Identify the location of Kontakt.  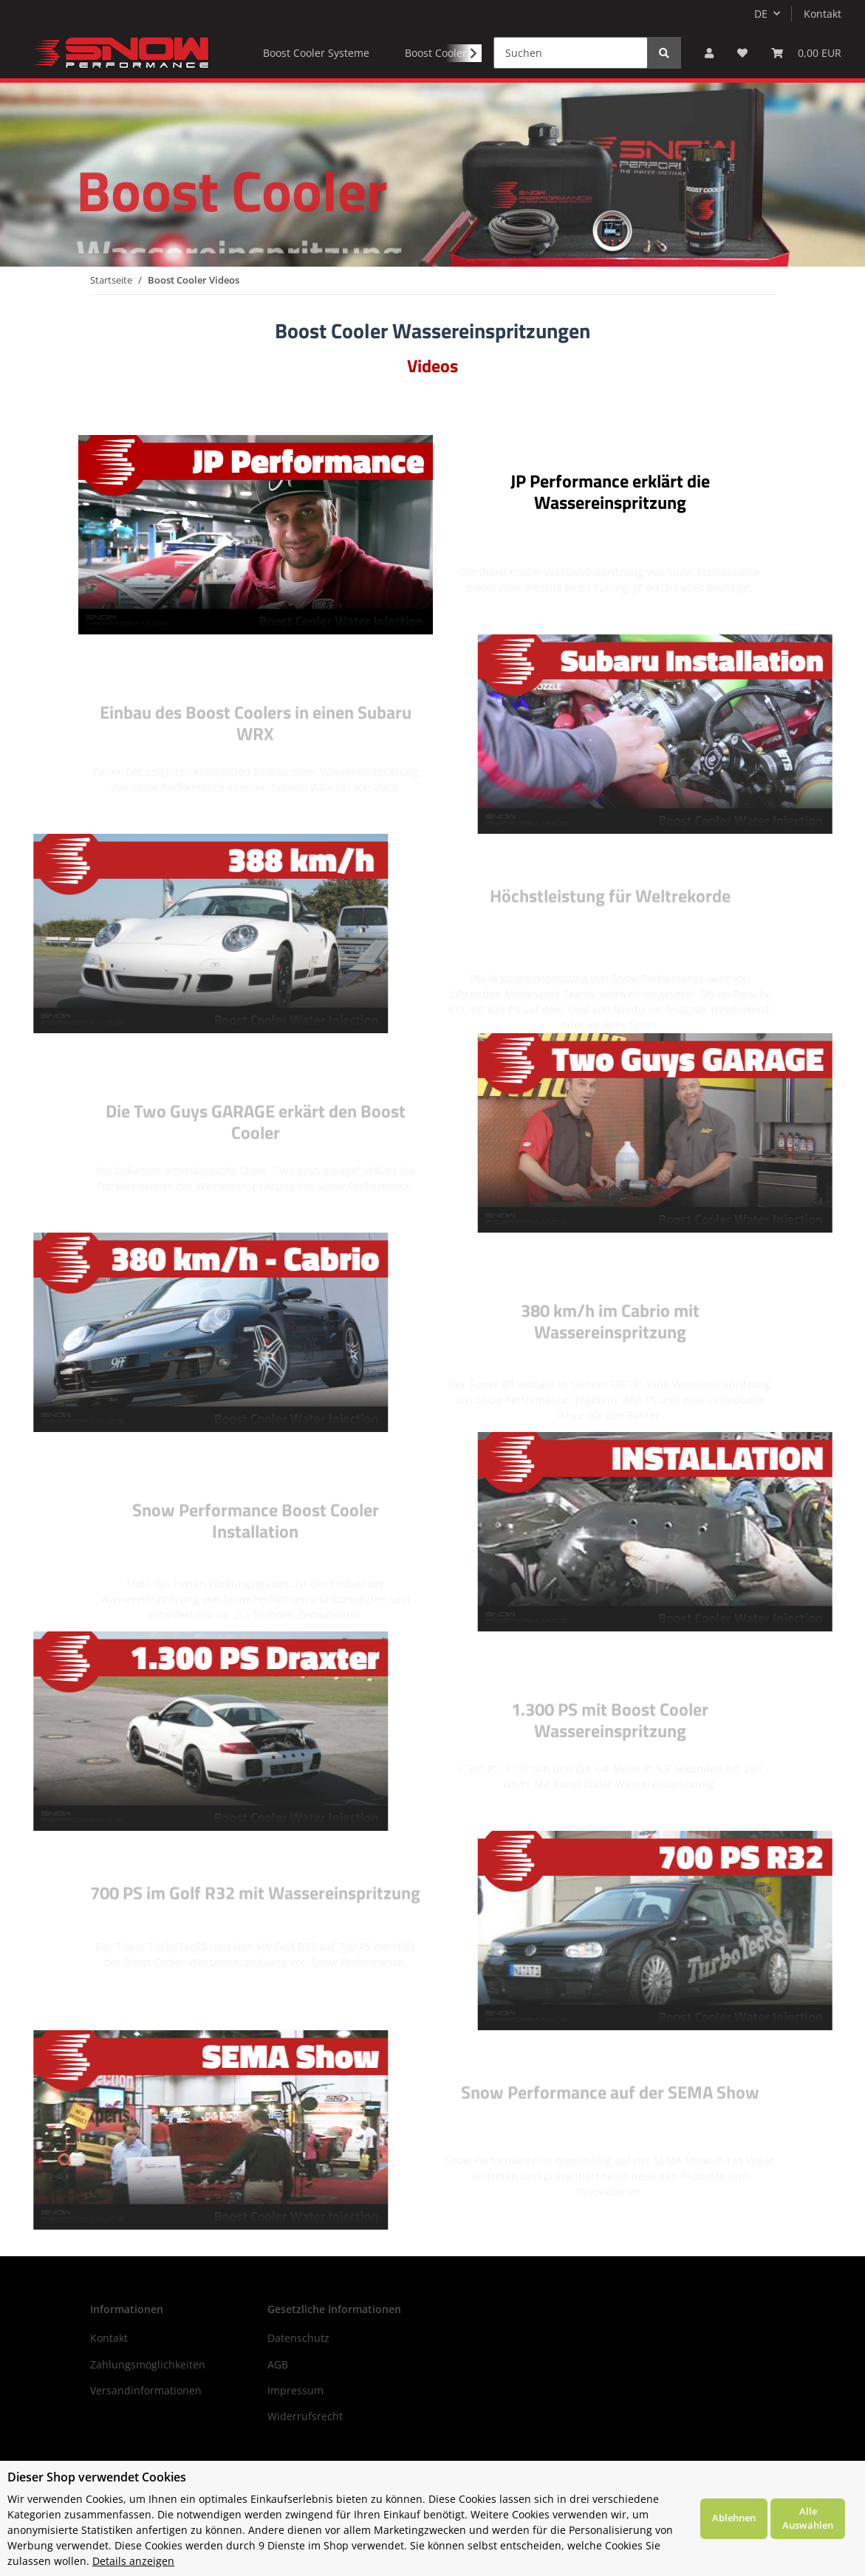
(822, 14).